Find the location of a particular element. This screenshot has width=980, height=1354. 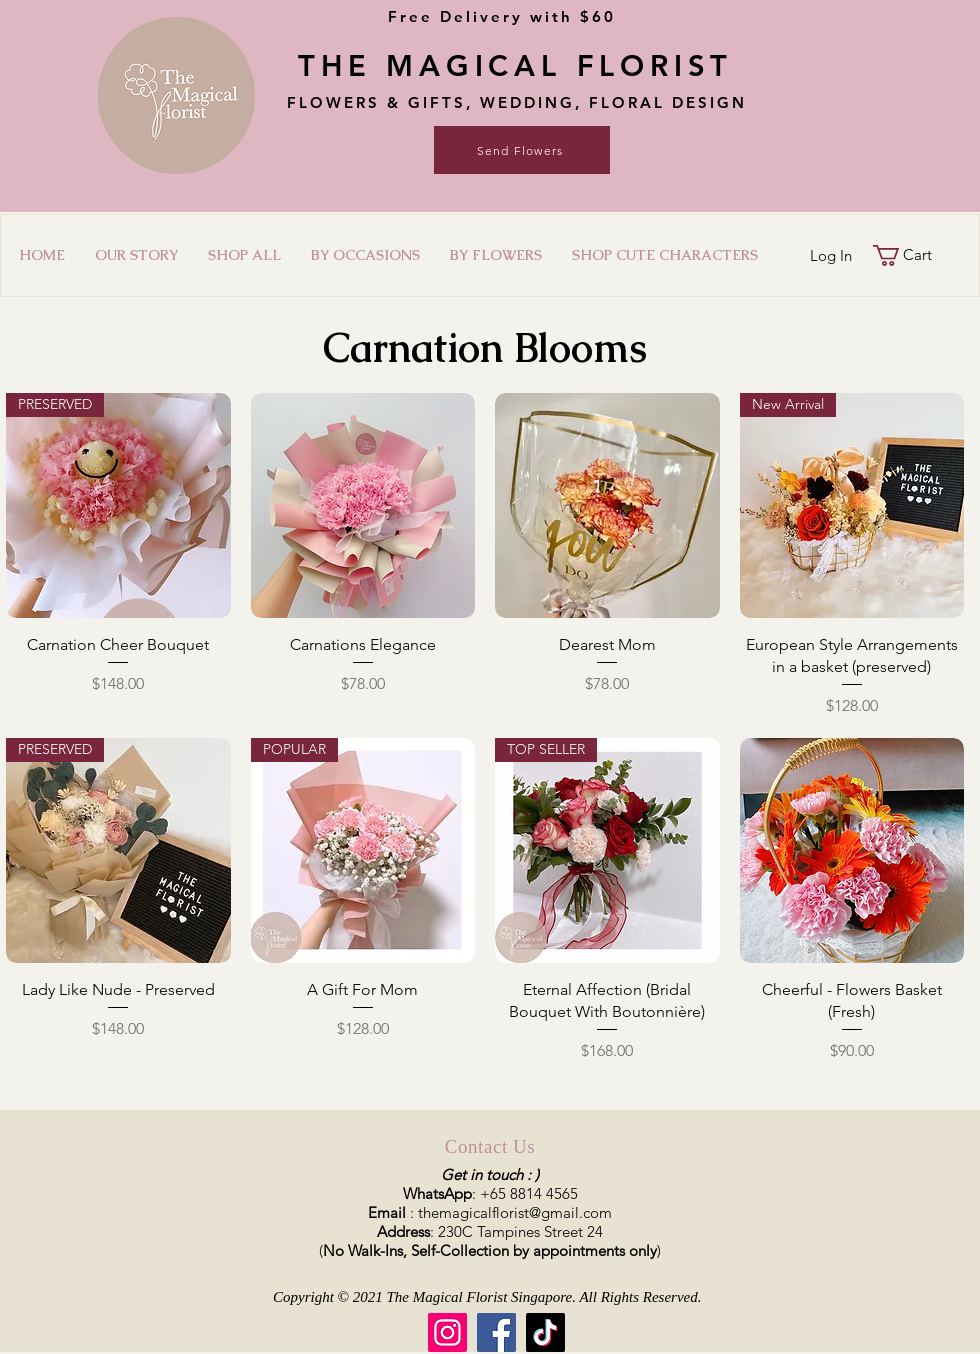

[TikTok] is located at coordinates (545, 1332).